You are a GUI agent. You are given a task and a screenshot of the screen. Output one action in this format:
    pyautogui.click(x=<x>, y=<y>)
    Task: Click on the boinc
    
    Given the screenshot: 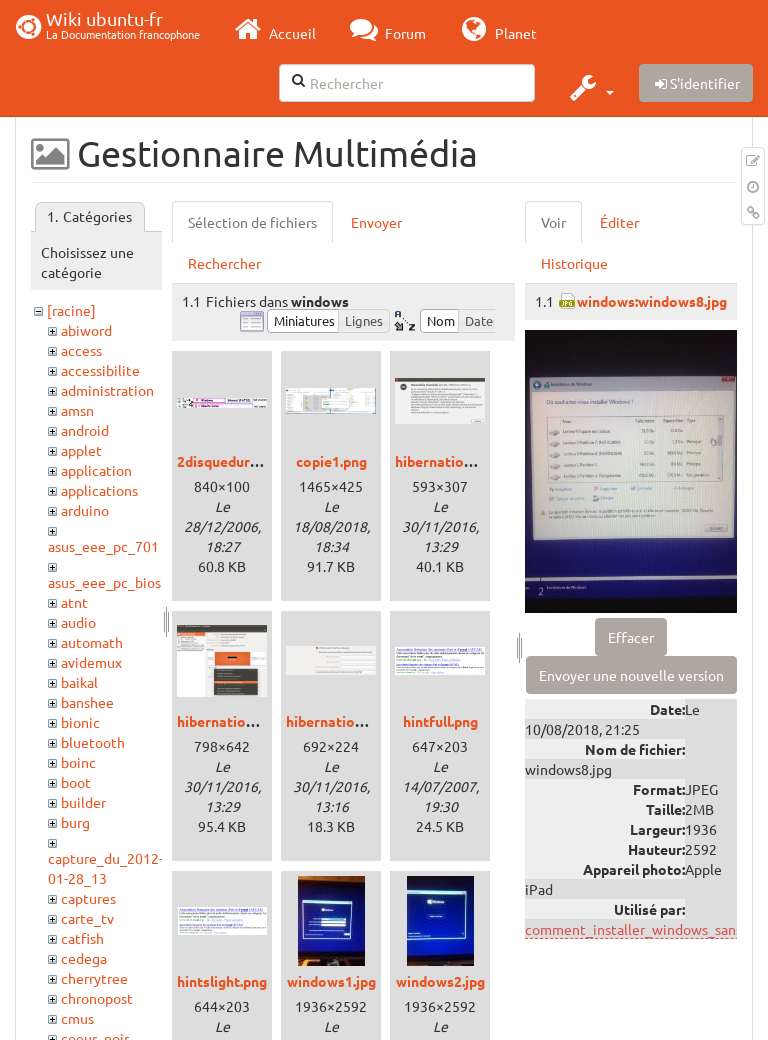 What is the action you would take?
    pyautogui.click(x=78, y=762)
    